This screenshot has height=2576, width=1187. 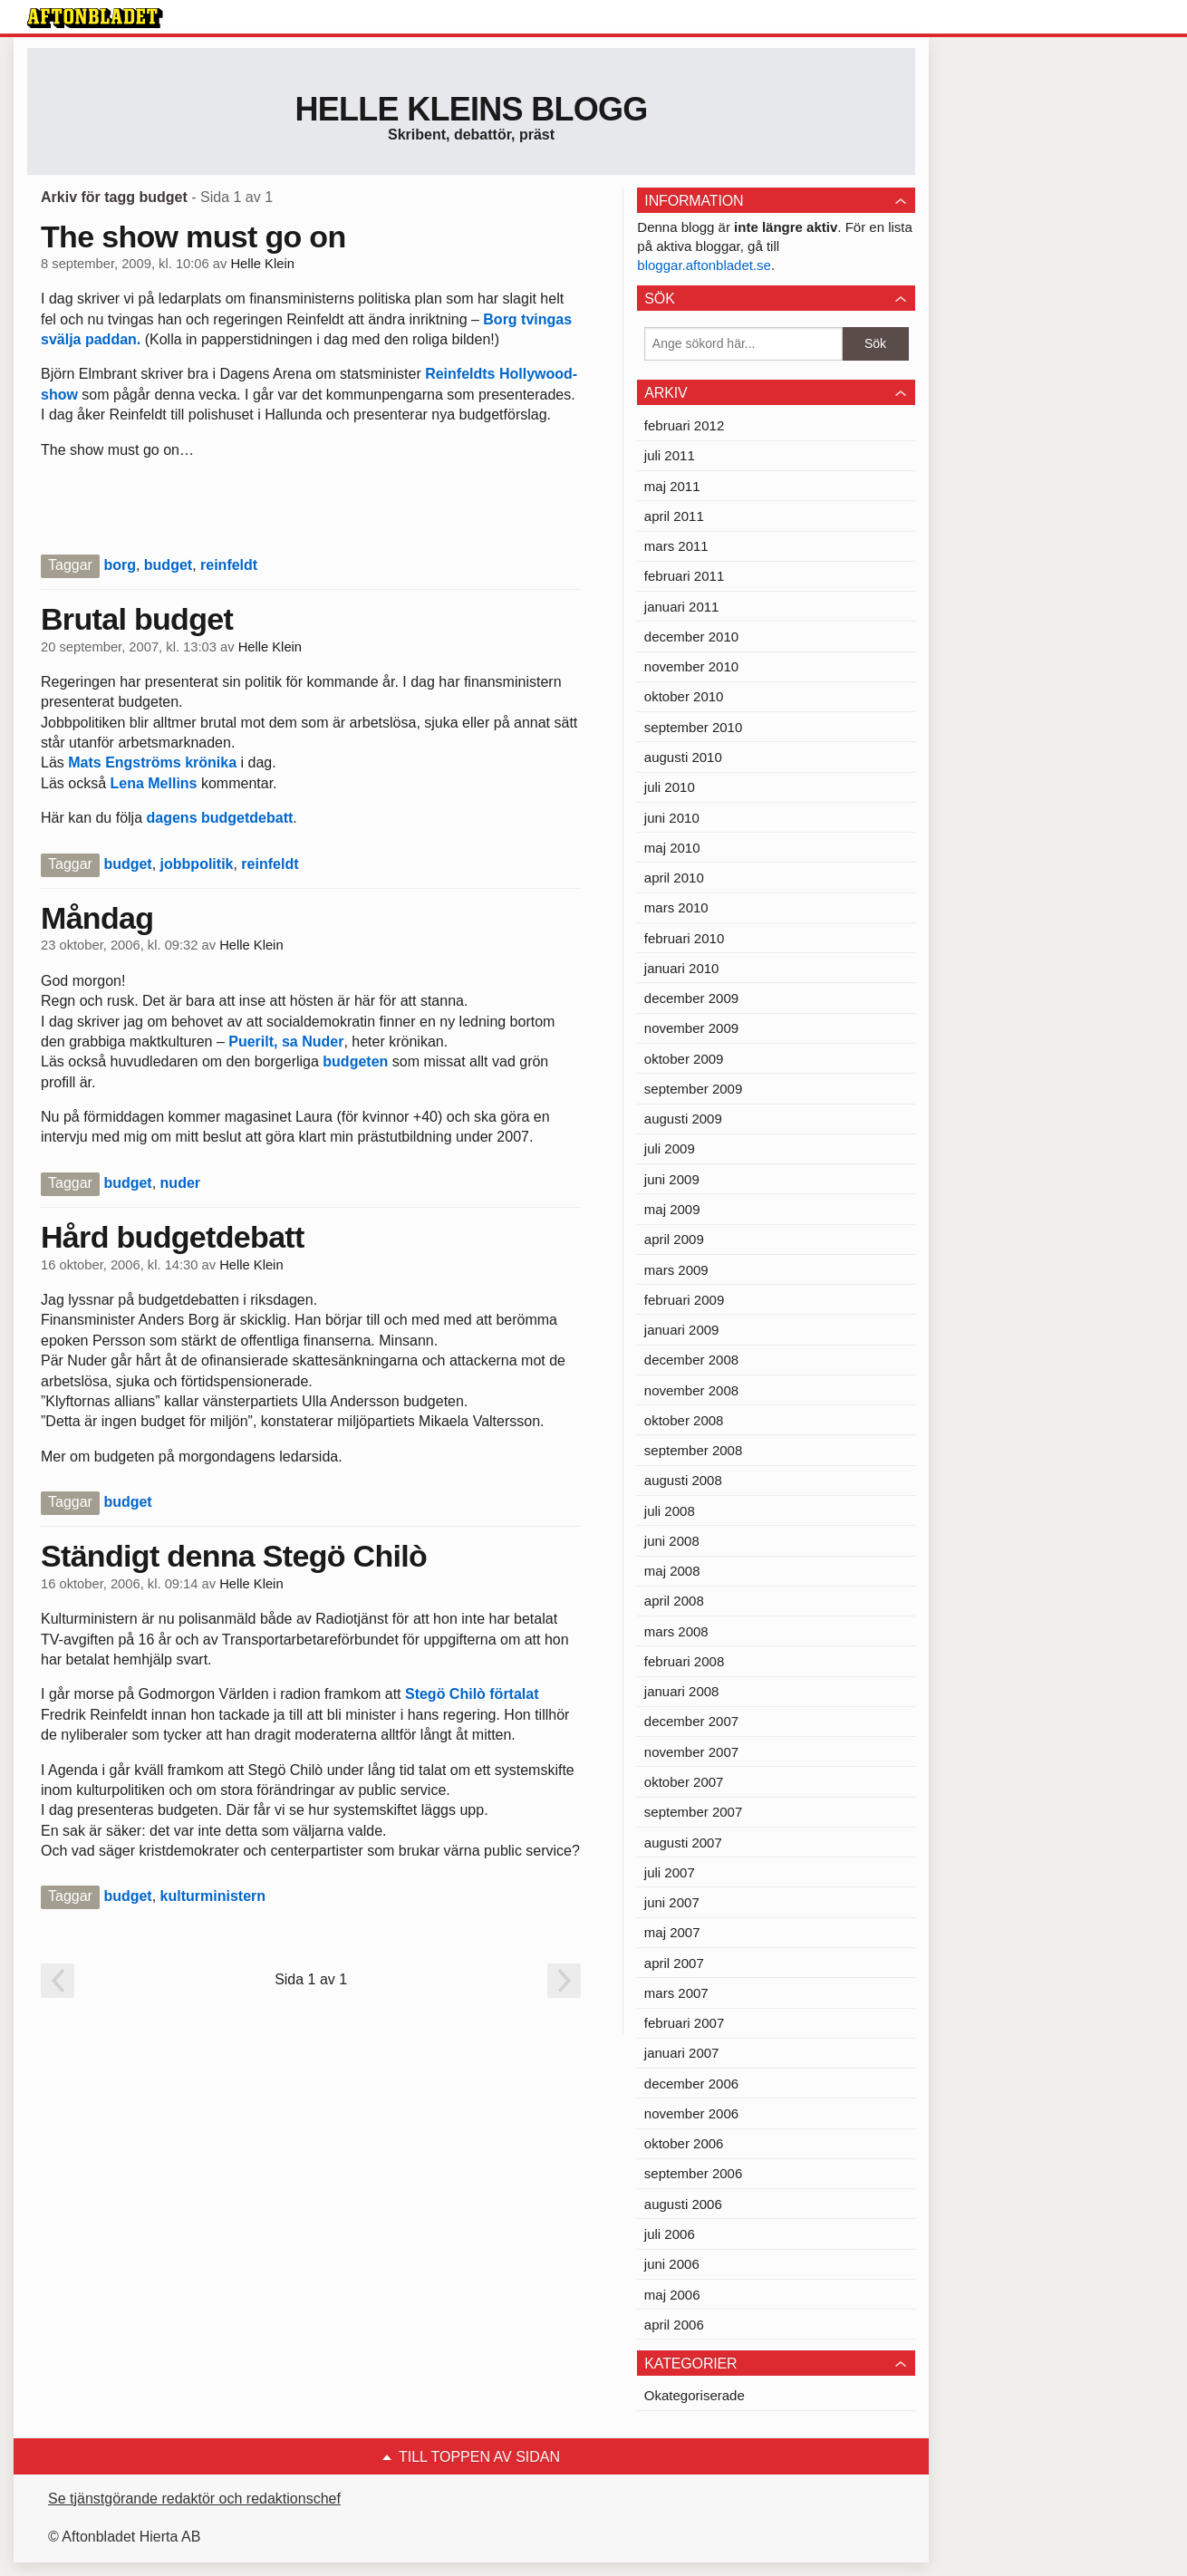 What do you see at coordinates (693, 727) in the screenshot?
I see `september 2010` at bounding box center [693, 727].